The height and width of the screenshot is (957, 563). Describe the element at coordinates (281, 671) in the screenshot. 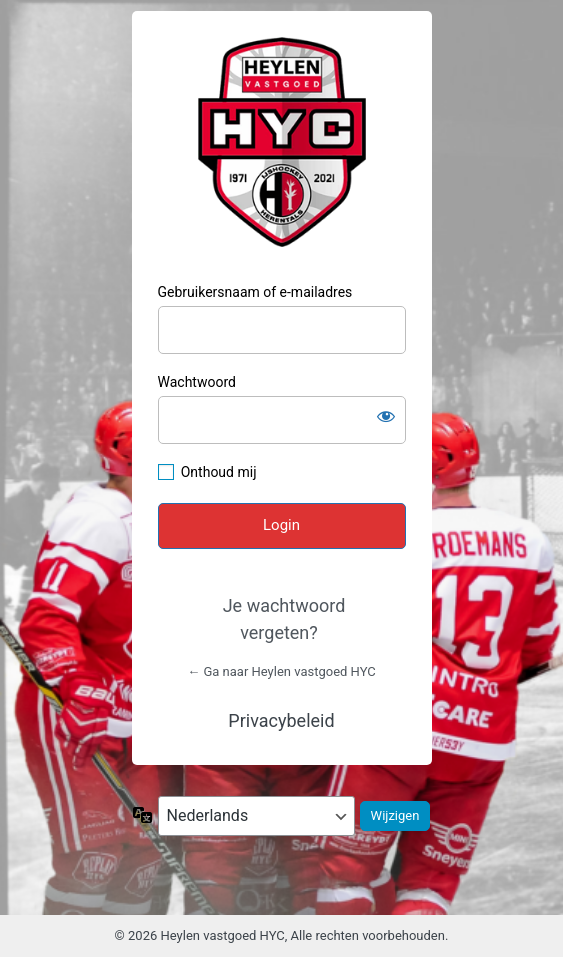

I see `← Ga naar Heylen vastgoed HYC` at that location.